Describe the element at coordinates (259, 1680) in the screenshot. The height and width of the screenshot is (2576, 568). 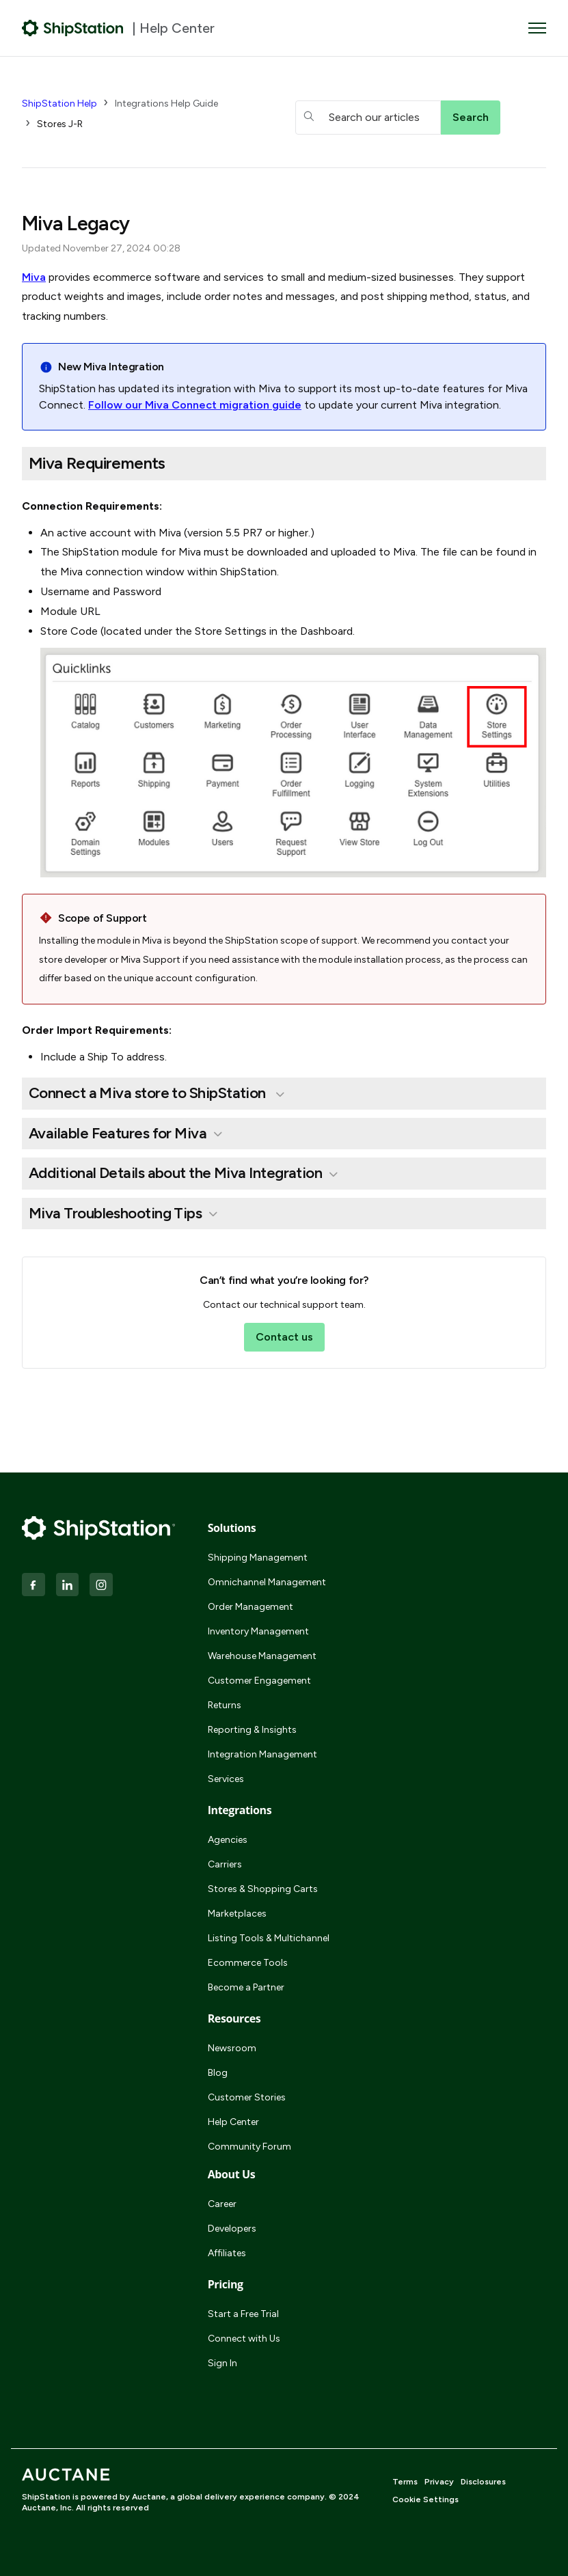
I see `Customer Engagement` at that location.